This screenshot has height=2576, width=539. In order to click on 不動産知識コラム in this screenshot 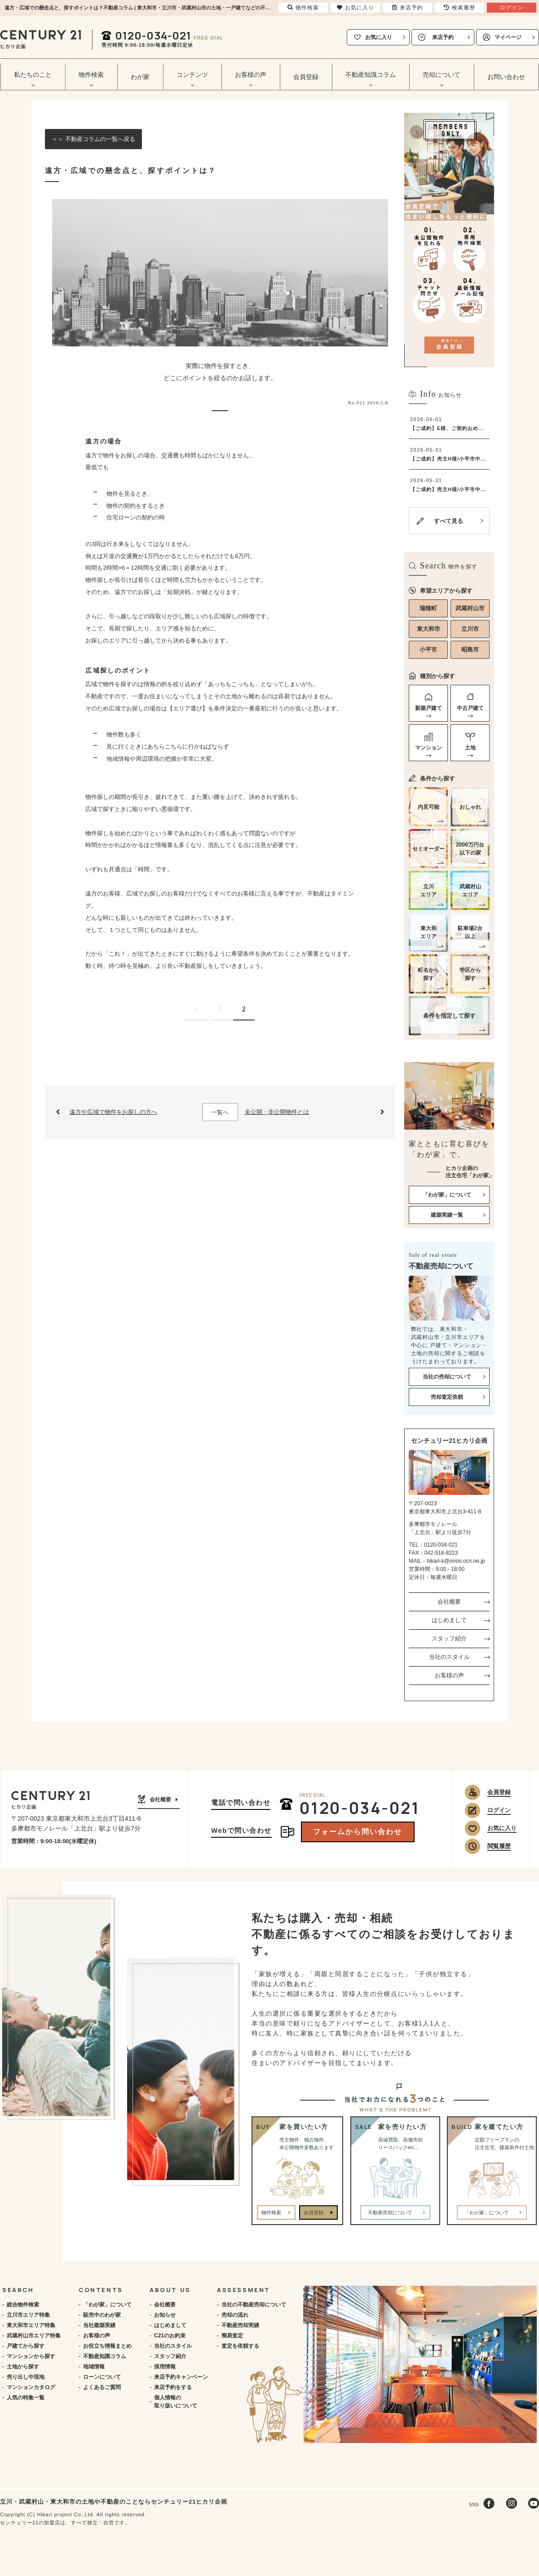, I will do `click(104, 2356)`.